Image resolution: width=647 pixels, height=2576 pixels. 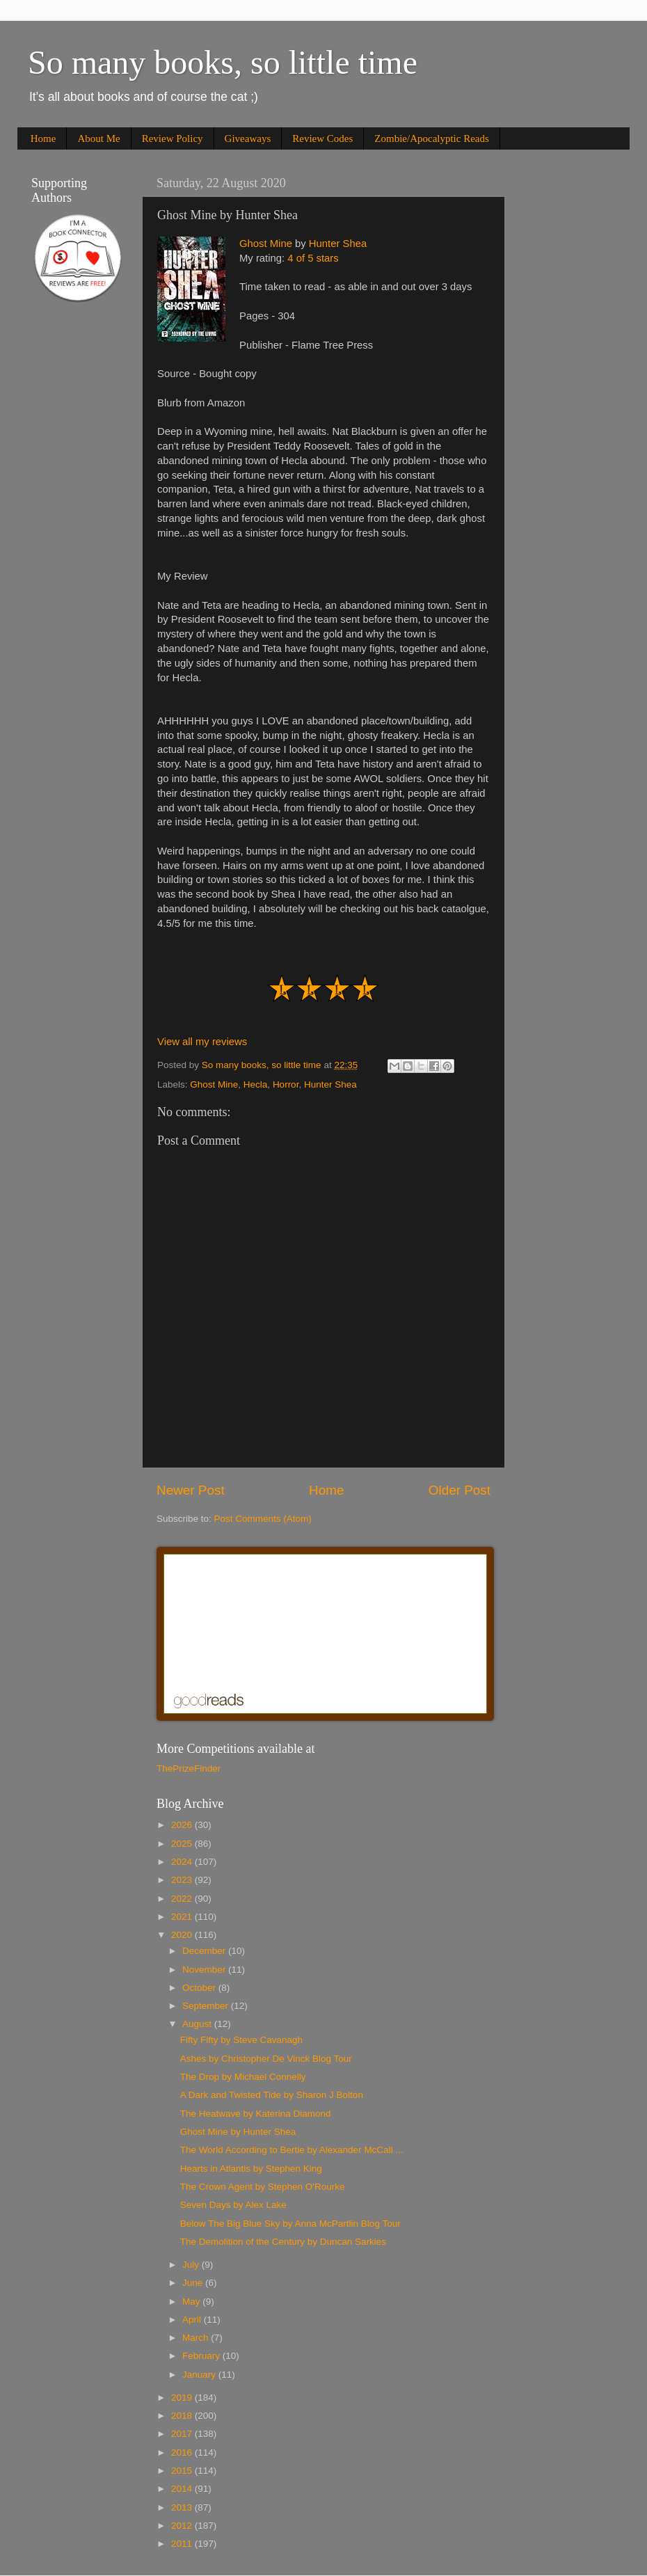 I want to click on Seven Days by Alex Lake, so click(x=233, y=2205).